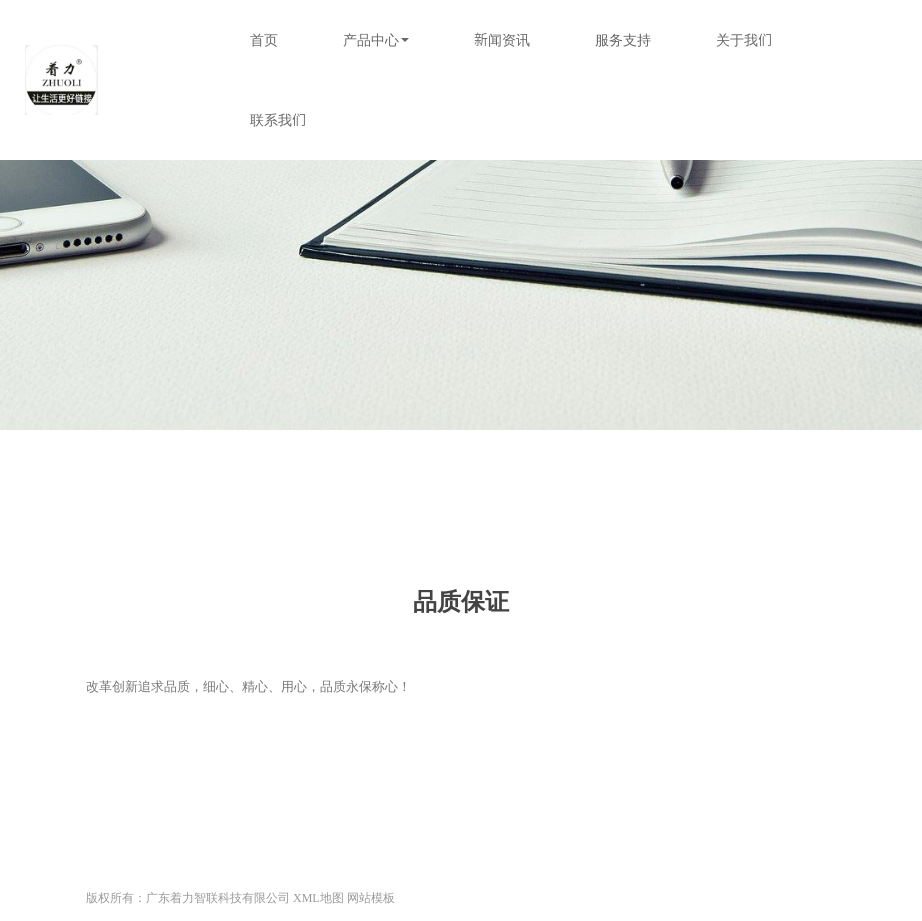  What do you see at coordinates (318, 898) in the screenshot?
I see `XML地图` at bounding box center [318, 898].